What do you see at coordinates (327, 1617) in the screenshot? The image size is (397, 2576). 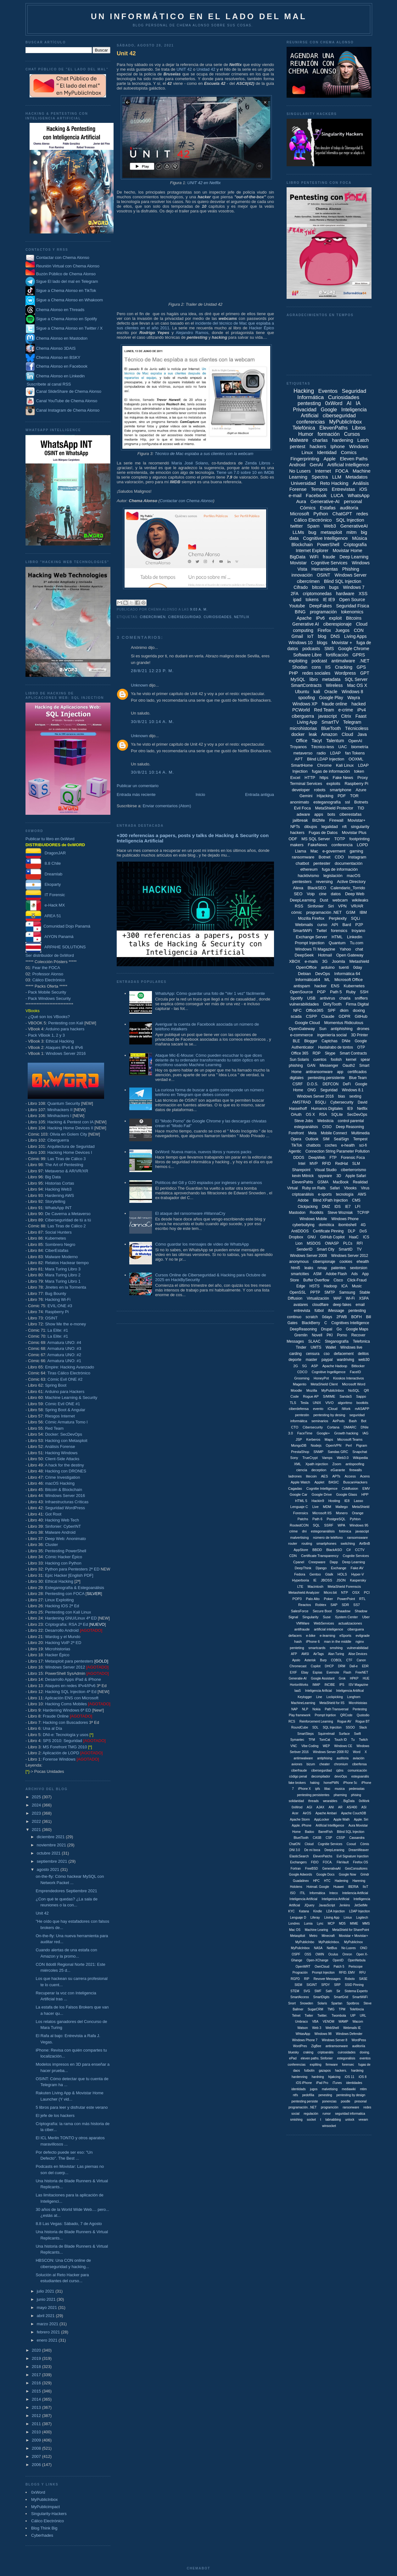 I see `Suse` at bounding box center [327, 1617].